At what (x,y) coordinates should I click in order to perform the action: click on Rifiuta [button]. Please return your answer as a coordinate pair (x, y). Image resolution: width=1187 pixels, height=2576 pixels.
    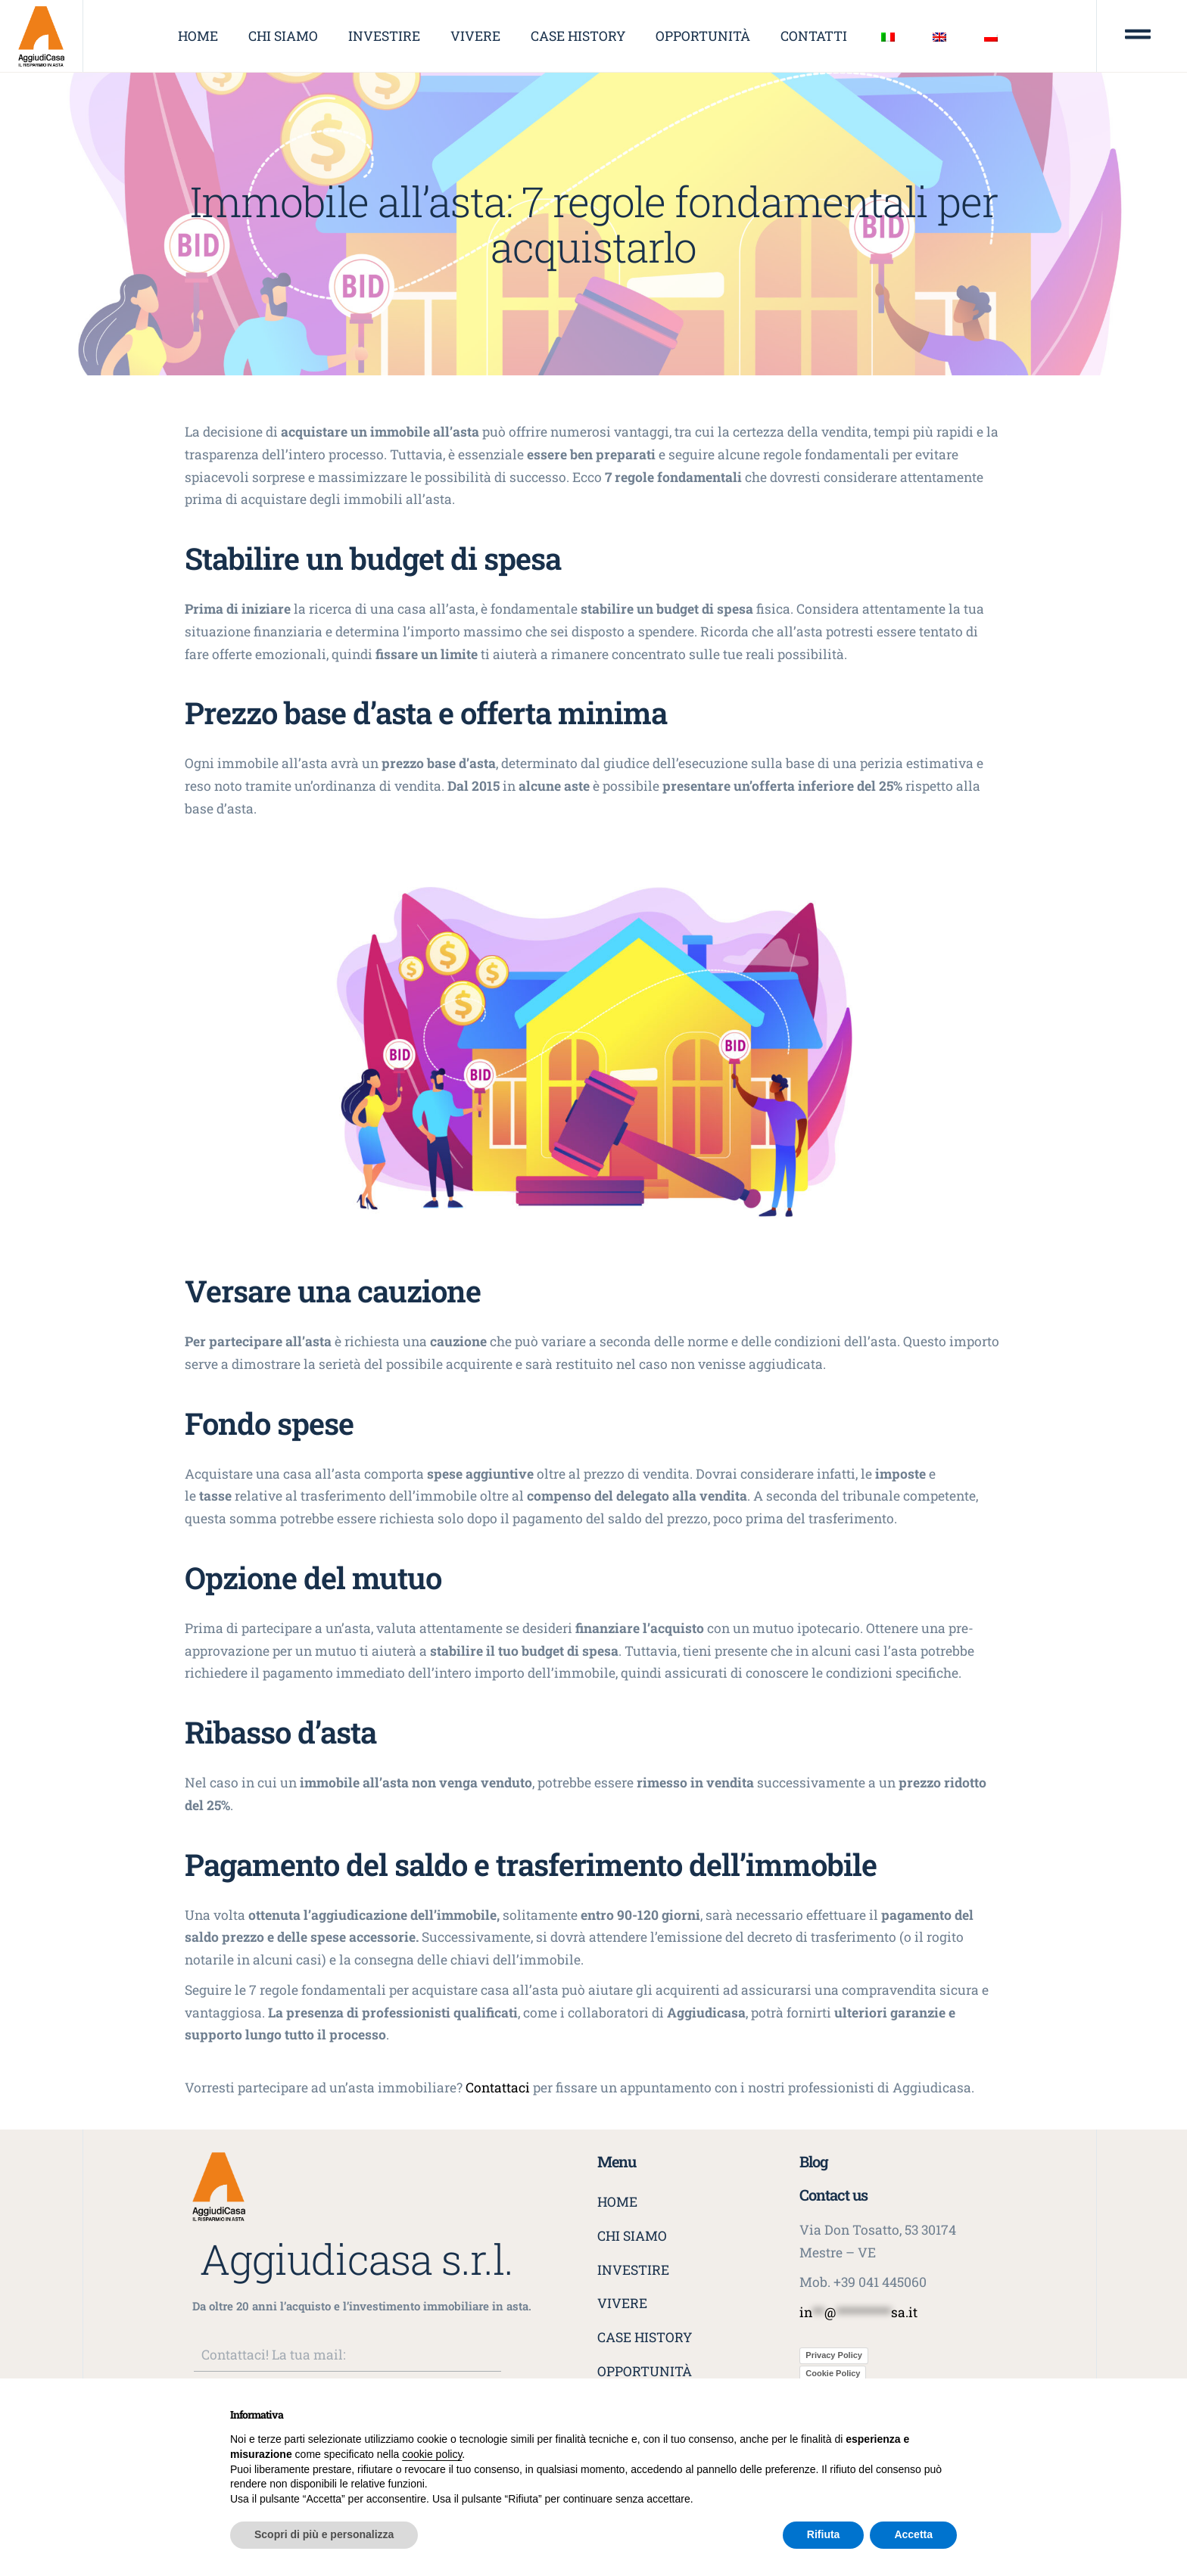
    Looking at the image, I should click on (823, 2534).